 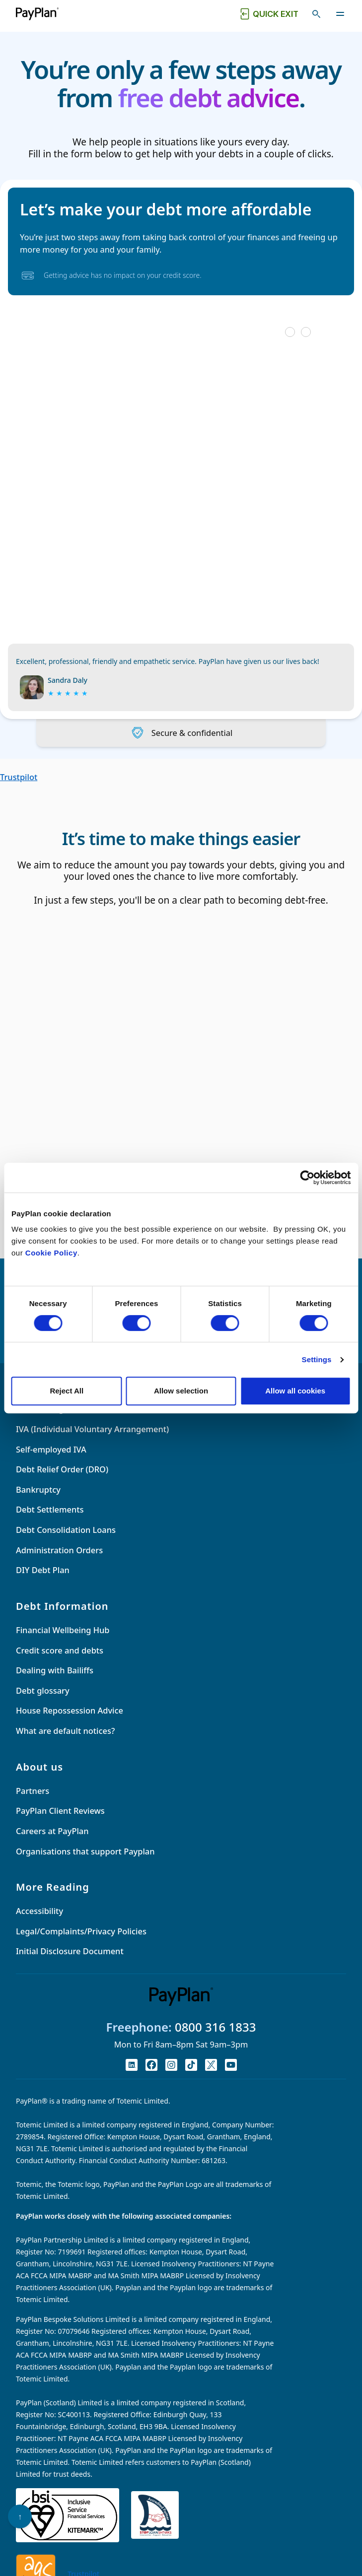 I want to click on Bankruptcy, so click(x=38, y=1502).